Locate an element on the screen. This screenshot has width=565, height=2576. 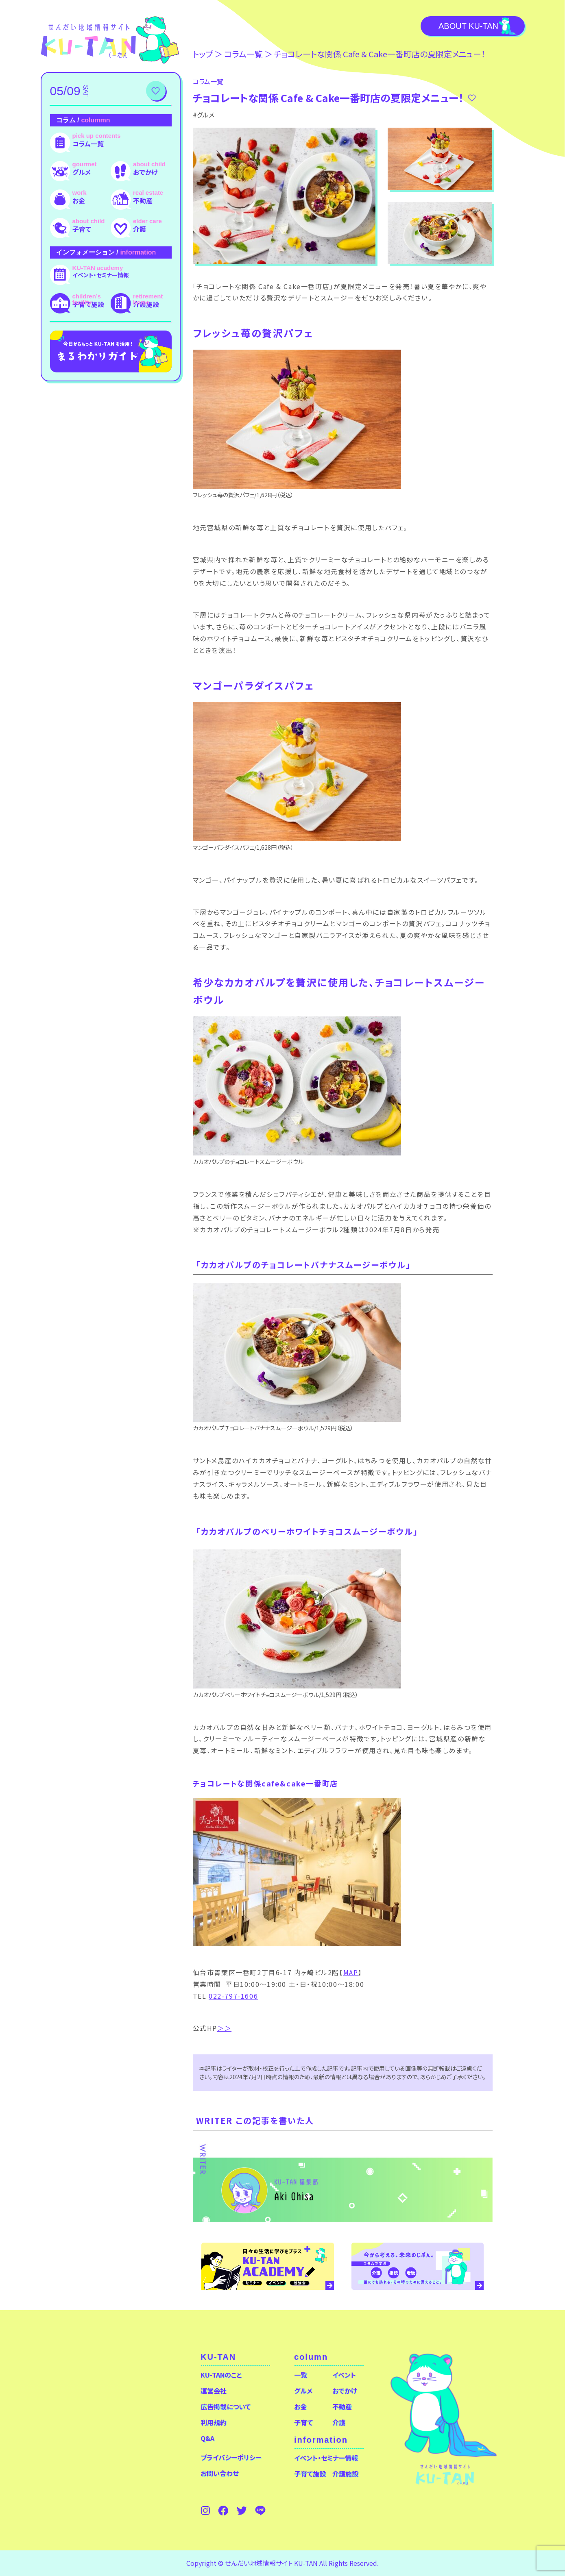
022-797-1606 is located at coordinates (233, 1996).